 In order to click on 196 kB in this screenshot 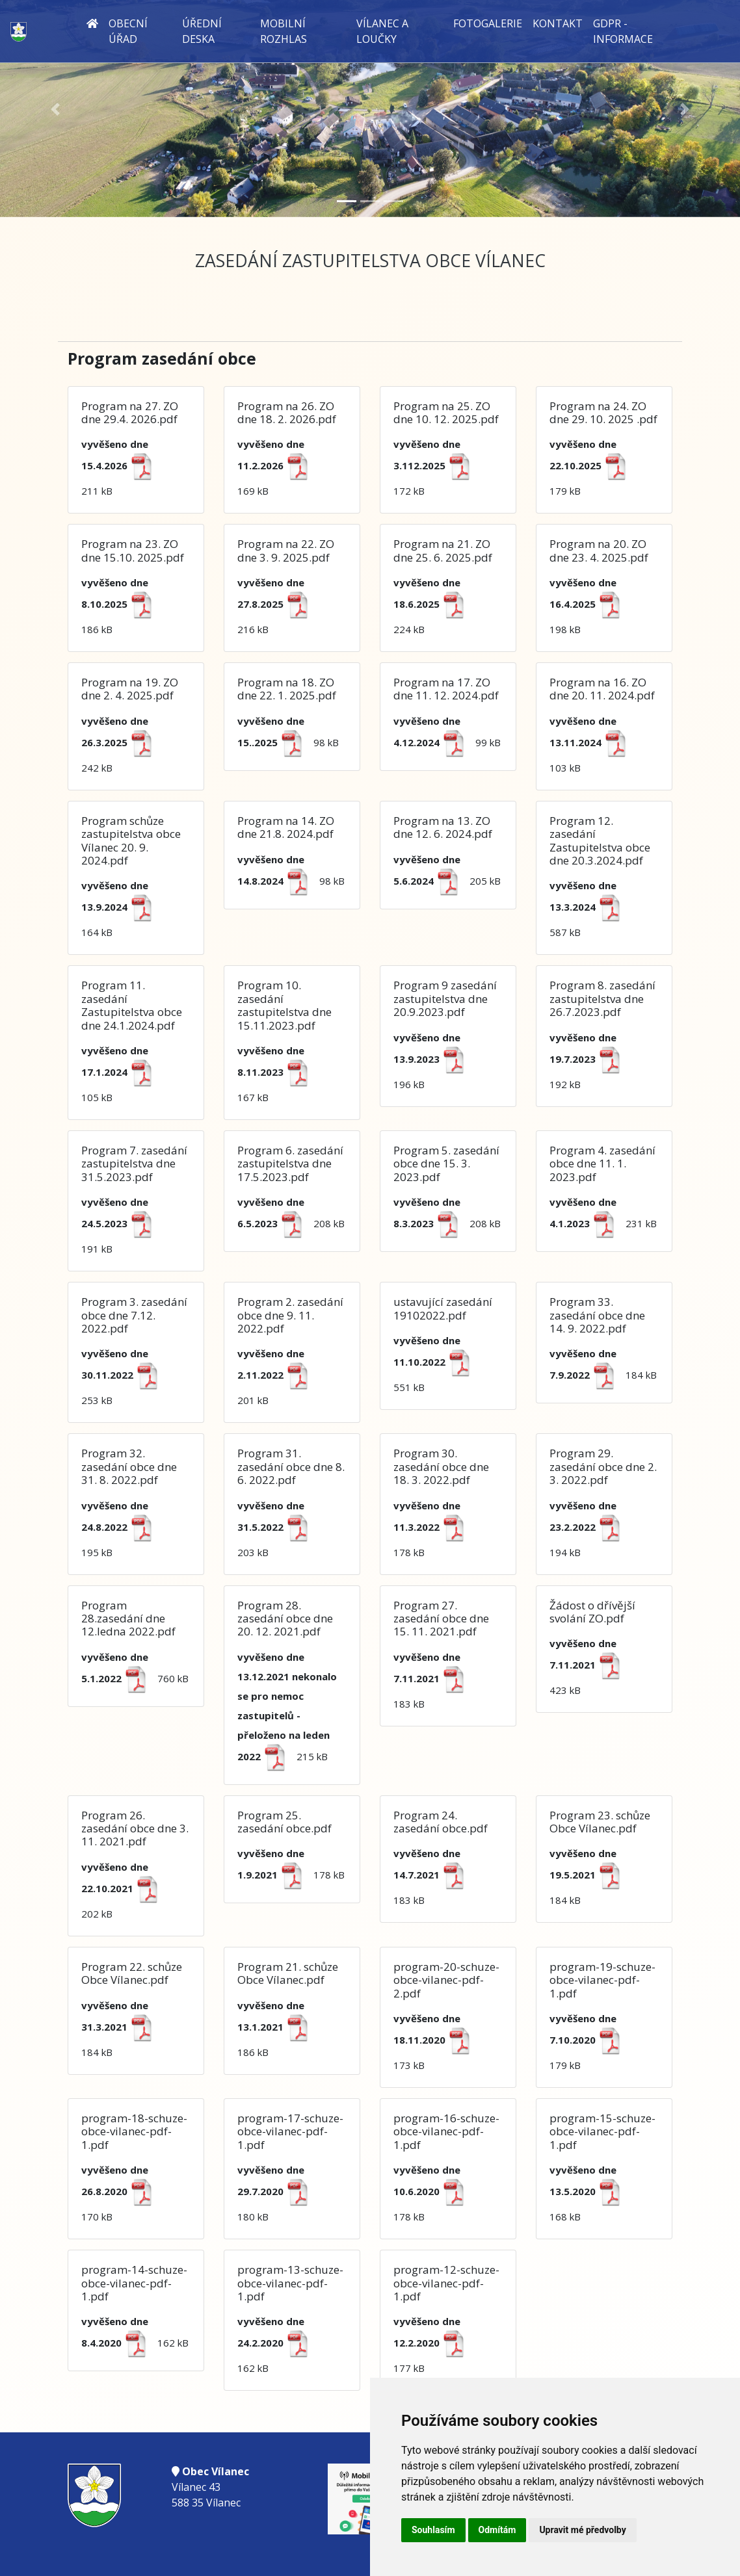, I will do `click(433, 1061)`.